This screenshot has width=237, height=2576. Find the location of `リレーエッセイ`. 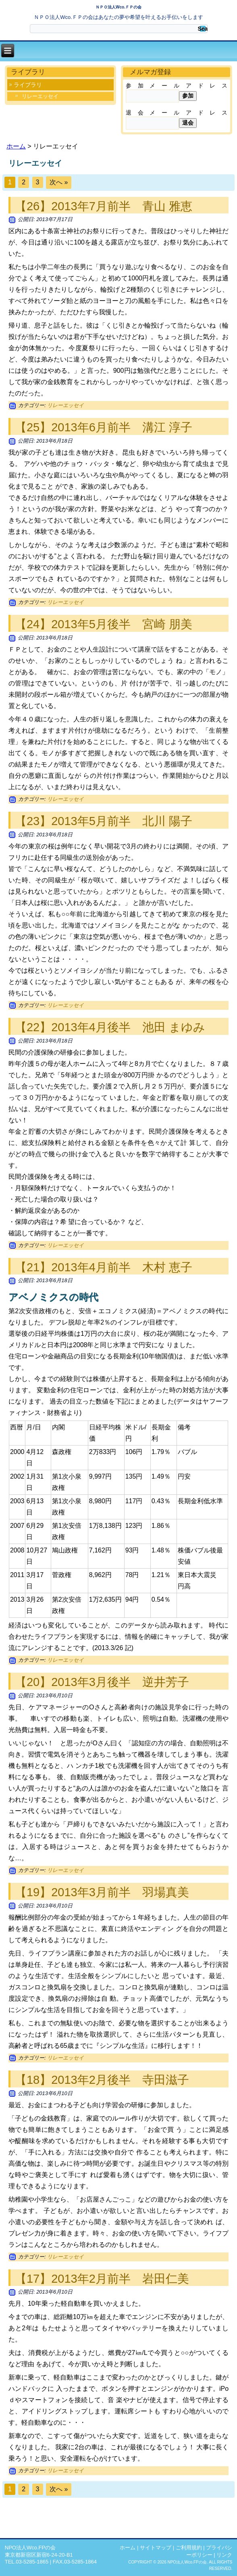

リレーエッセイ is located at coordinates (40, 96).